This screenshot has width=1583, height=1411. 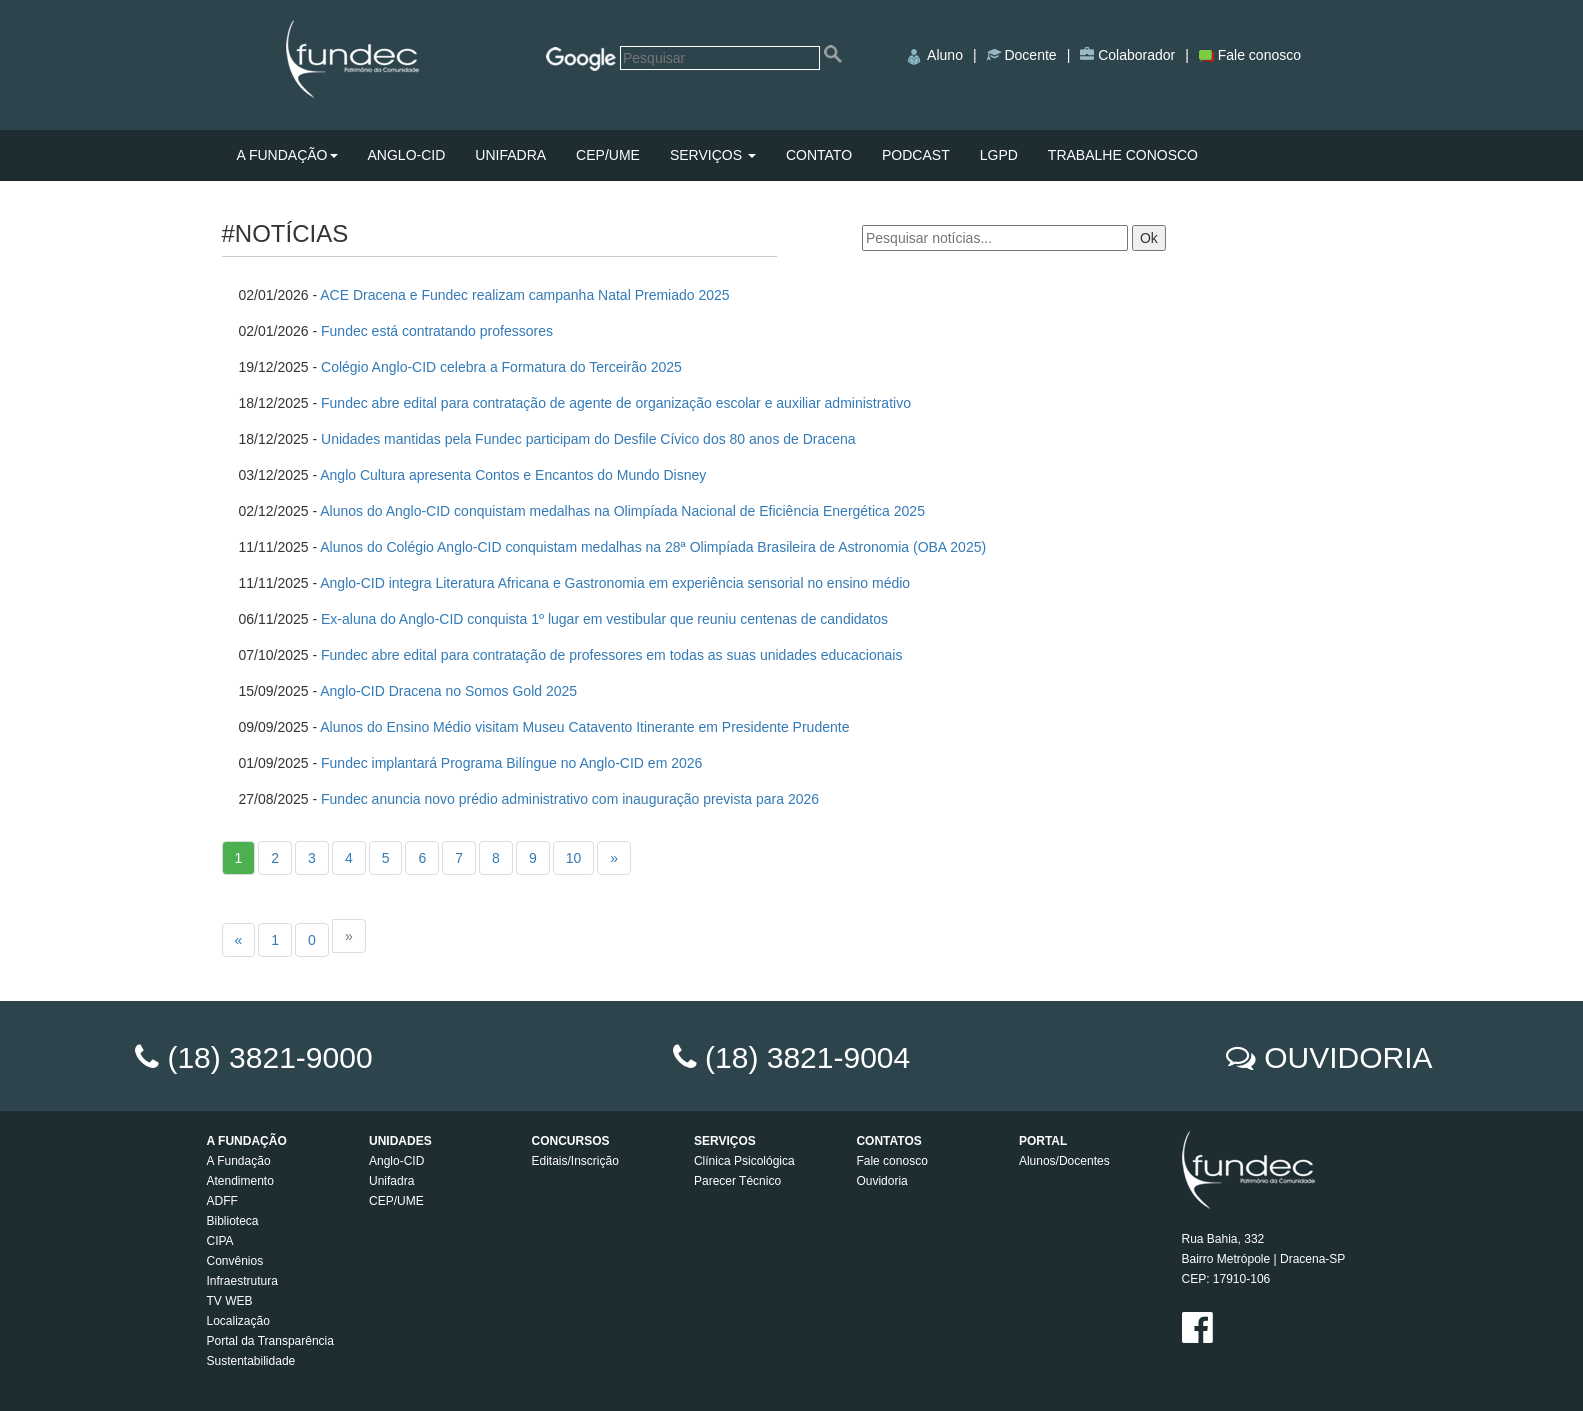 I want to click on LGPD, so click(x=999, y=155).